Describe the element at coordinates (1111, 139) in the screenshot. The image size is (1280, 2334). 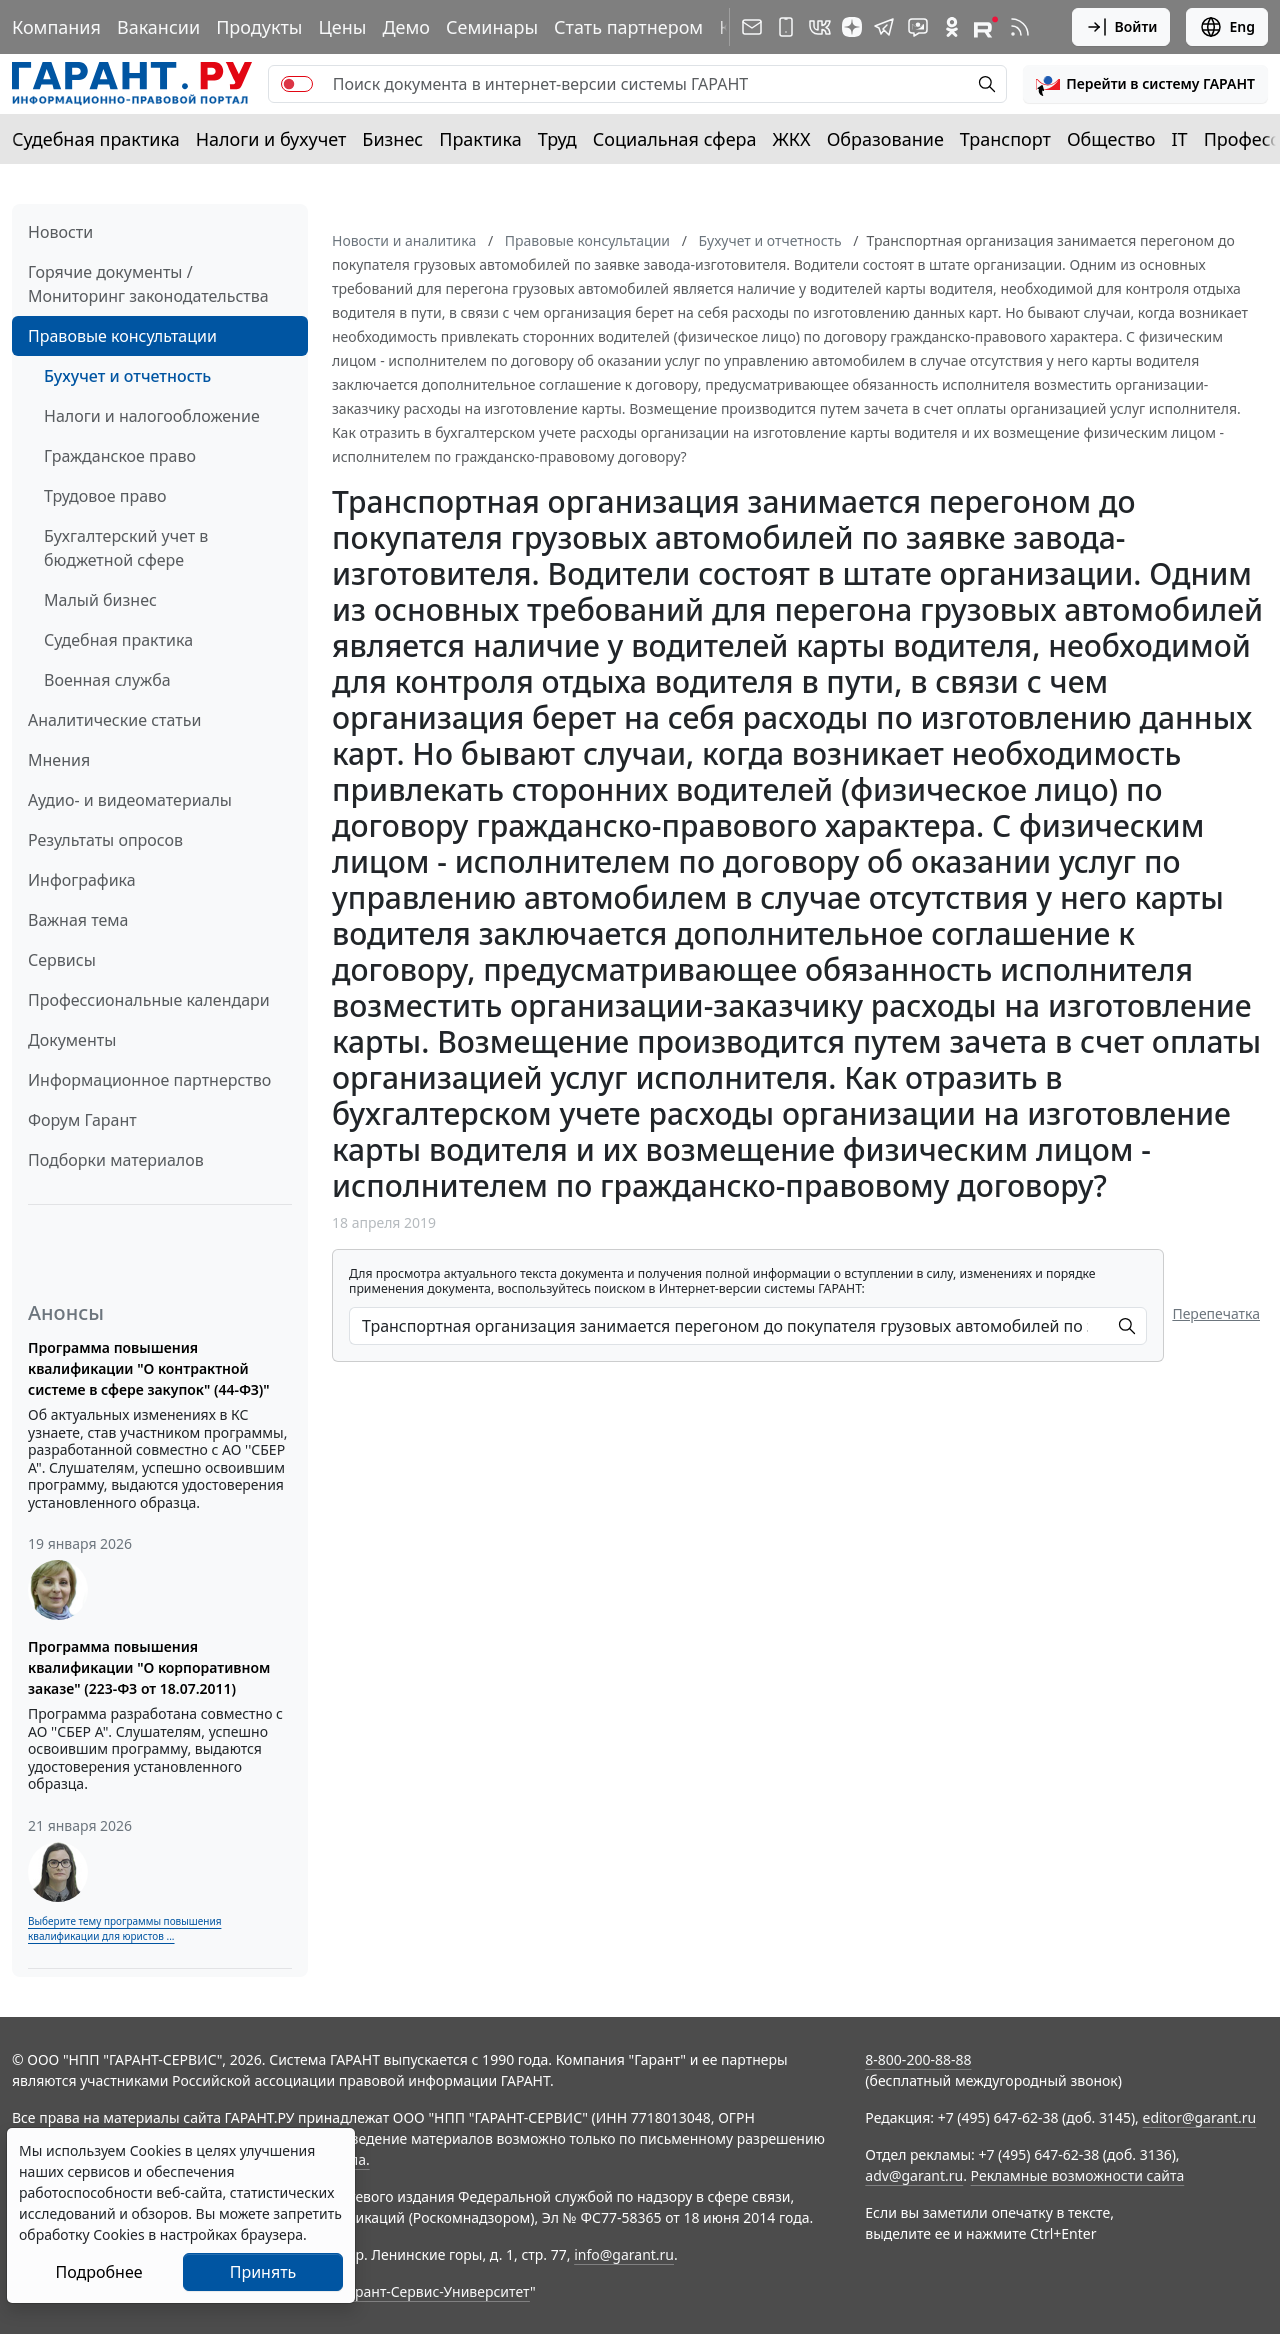
I see `Общество` at that location.